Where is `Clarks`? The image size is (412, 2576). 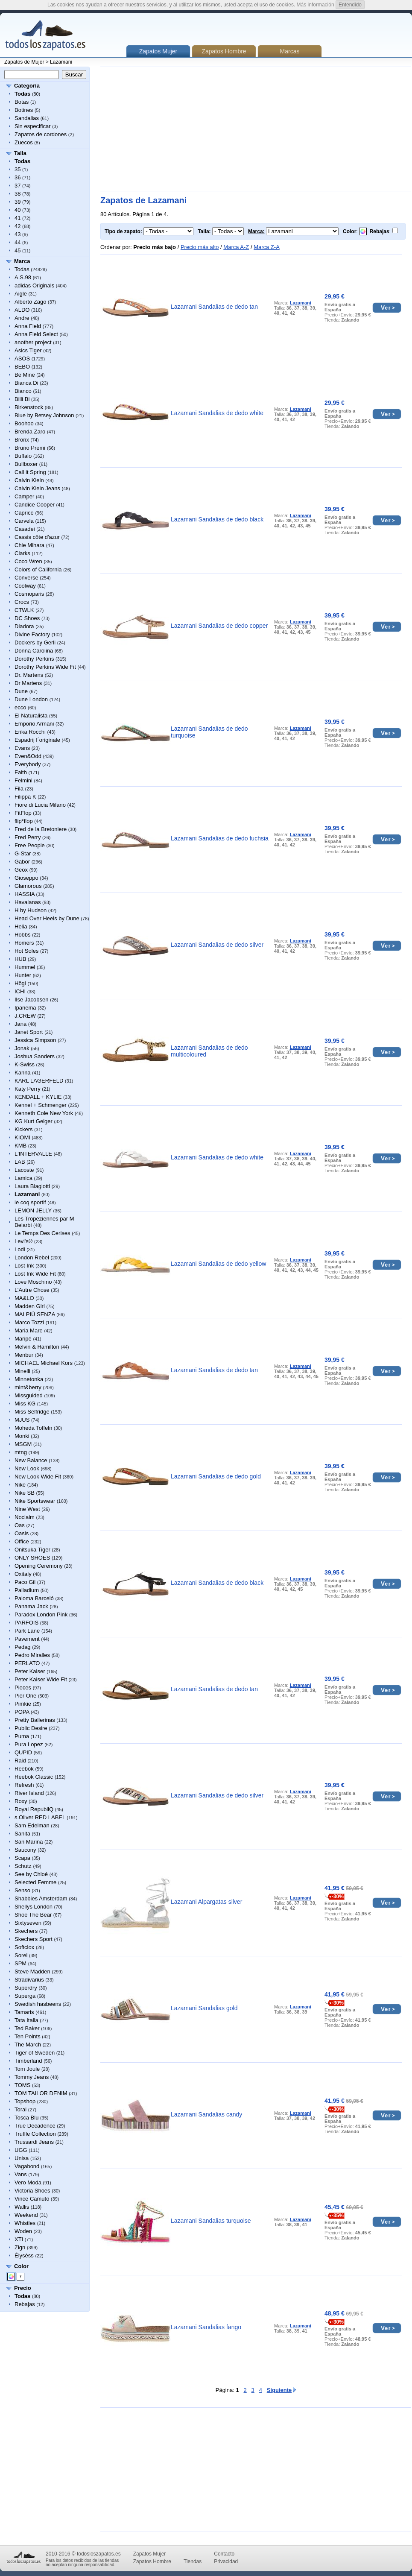
Clarks is located at coordinates (22, 553).